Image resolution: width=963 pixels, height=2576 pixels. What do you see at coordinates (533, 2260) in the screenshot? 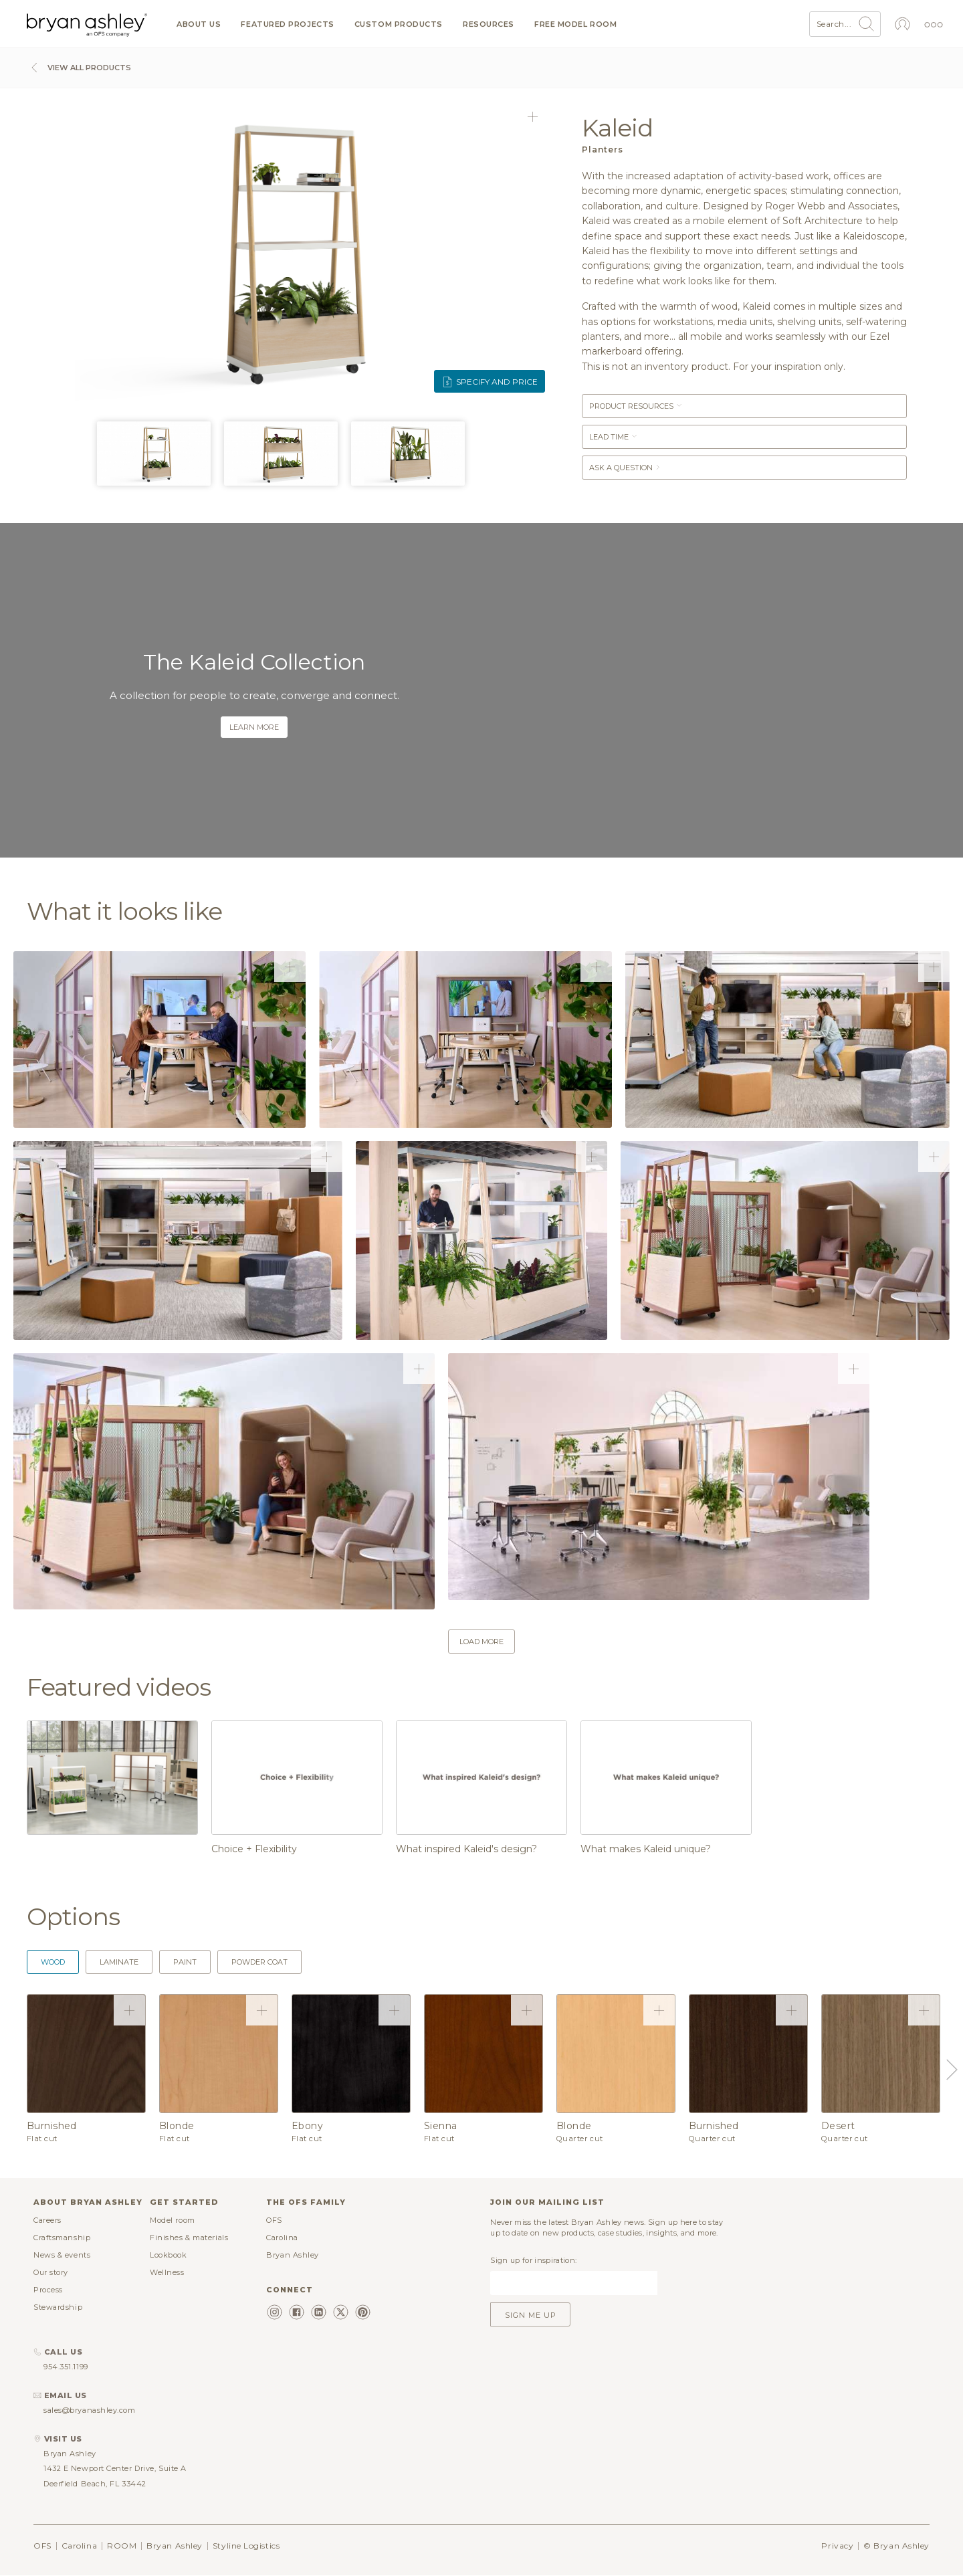
I see `Sign up for inspiration:` at bounding box center [533, 2260].